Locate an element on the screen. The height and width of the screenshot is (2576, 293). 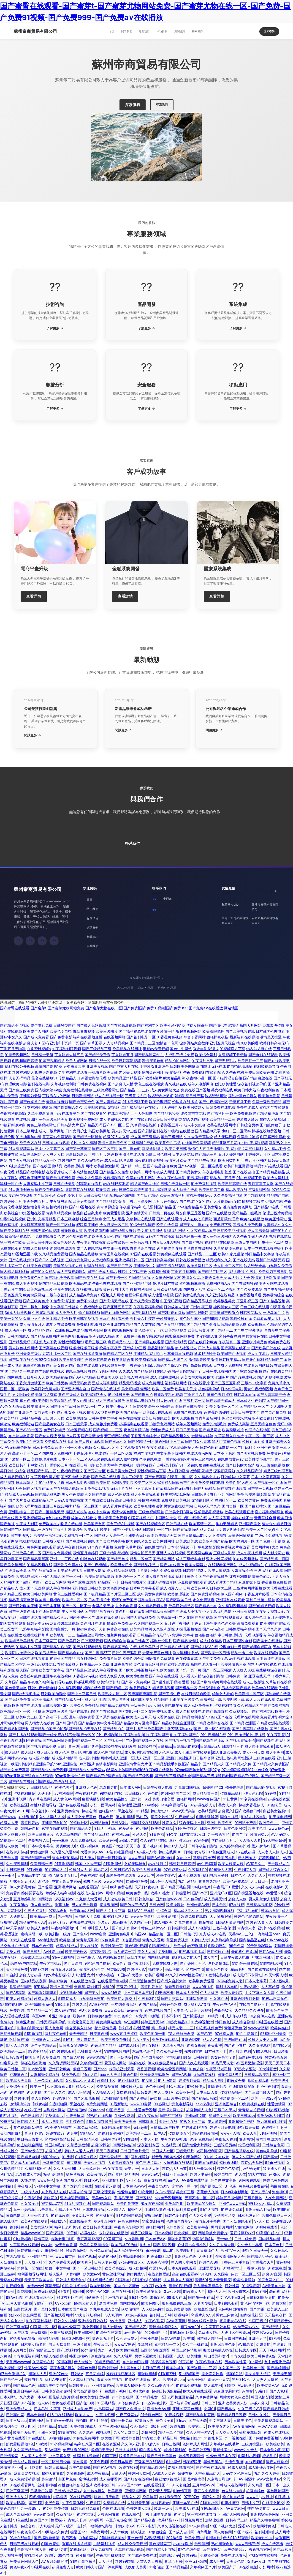
91自慰 is located at coordinates (11, 1975).